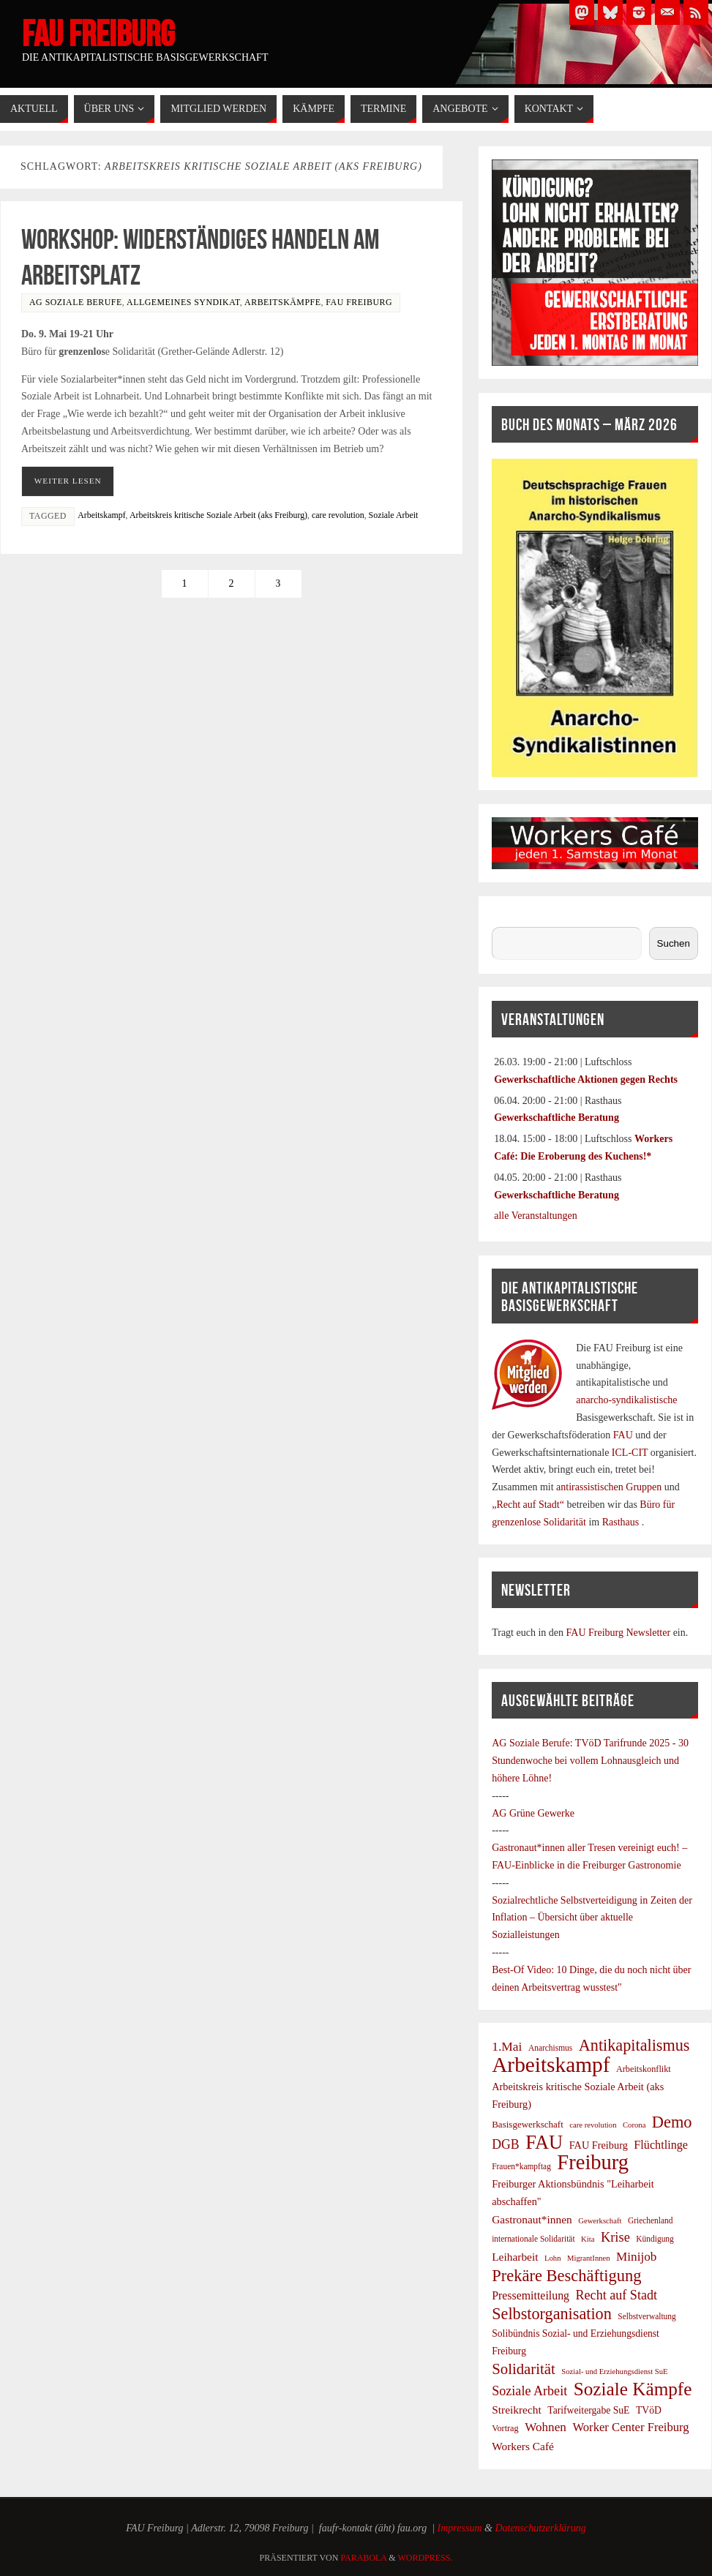 This screenshot has height=2576, width=712. Describe the element at coordinates (523, 2368) in the screenshot. I see `Solidarität [Solidarität (30 Einträge)]` at that location.